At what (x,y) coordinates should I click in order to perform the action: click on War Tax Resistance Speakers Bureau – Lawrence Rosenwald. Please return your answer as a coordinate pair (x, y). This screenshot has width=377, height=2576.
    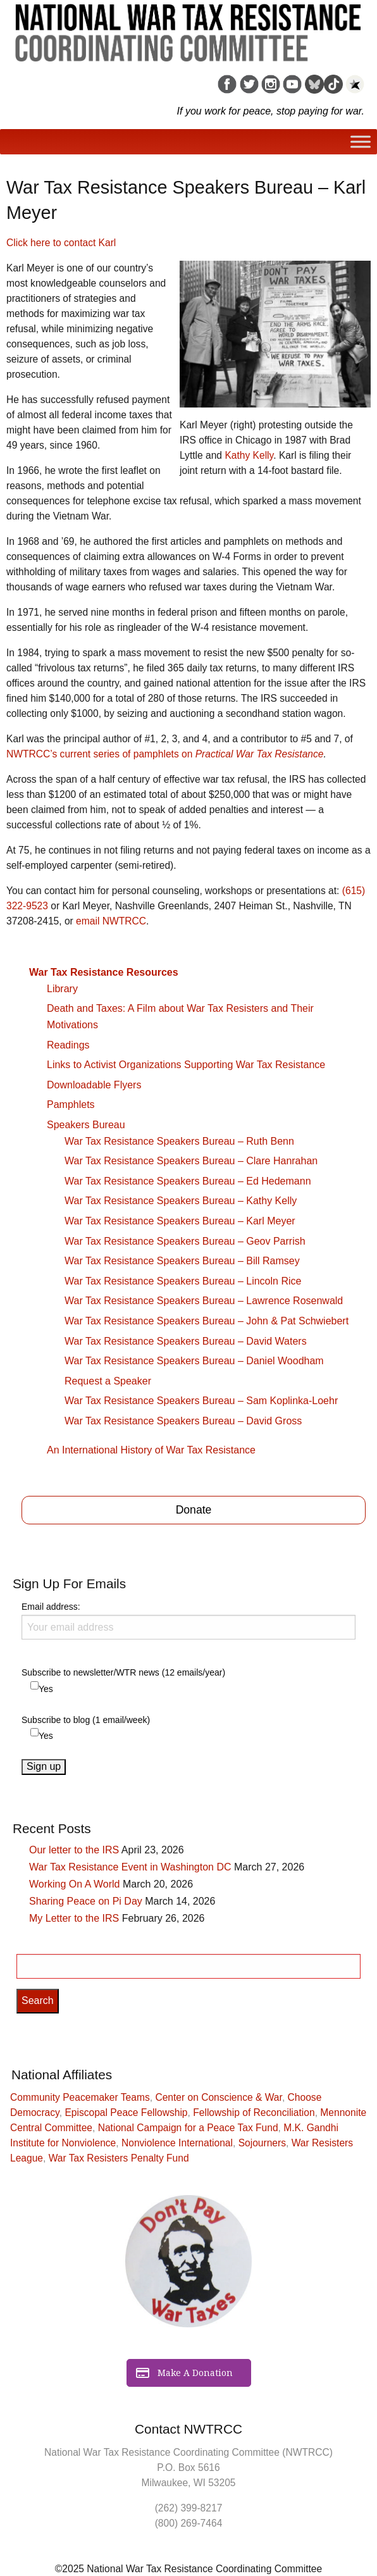
    Looking at the image, I should click on (204, 1300).